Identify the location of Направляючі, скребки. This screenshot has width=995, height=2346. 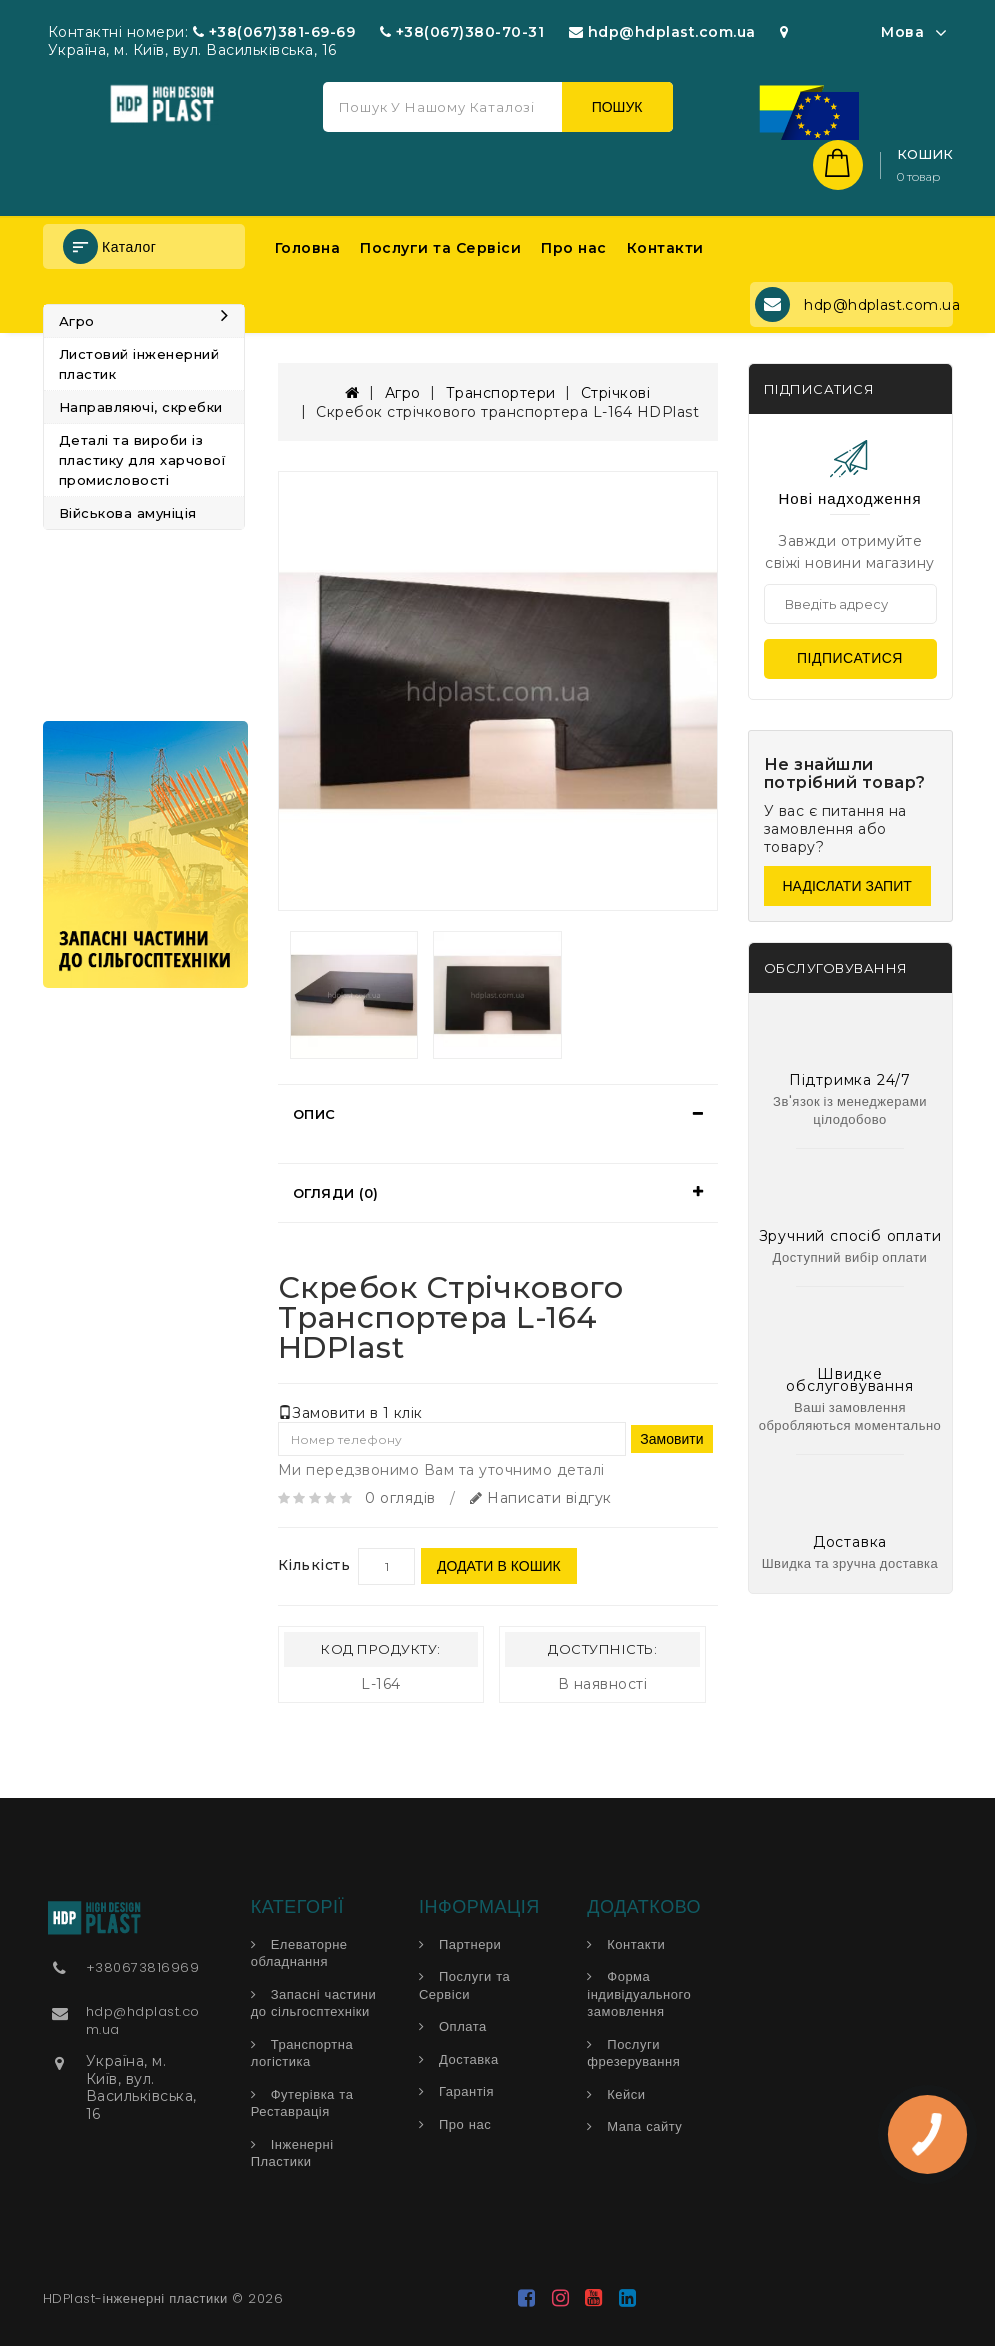
(141, 407).